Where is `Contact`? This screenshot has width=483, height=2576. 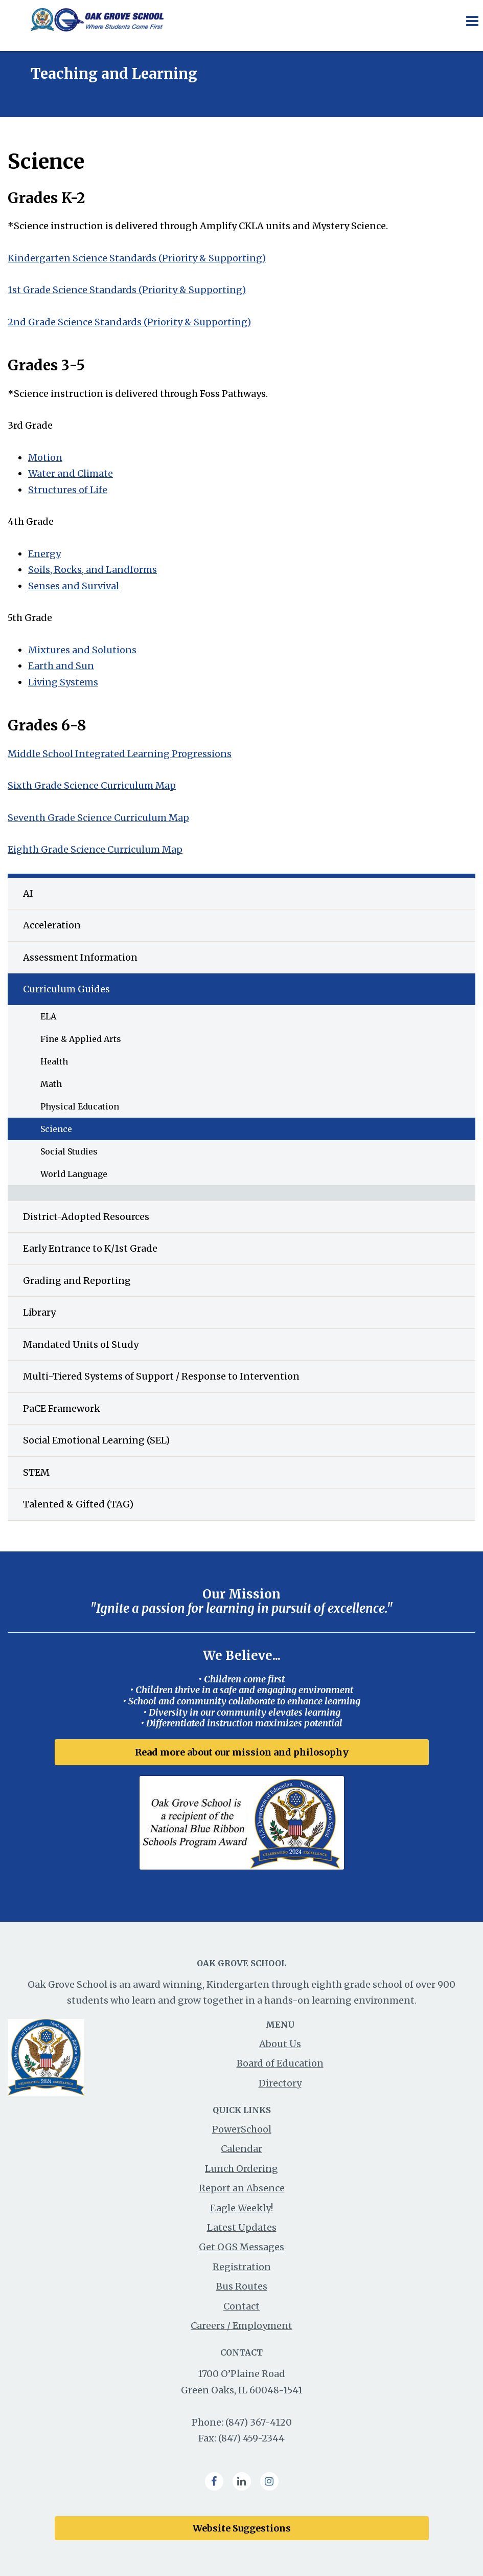 Contact is located at coordinates (241, 2306).